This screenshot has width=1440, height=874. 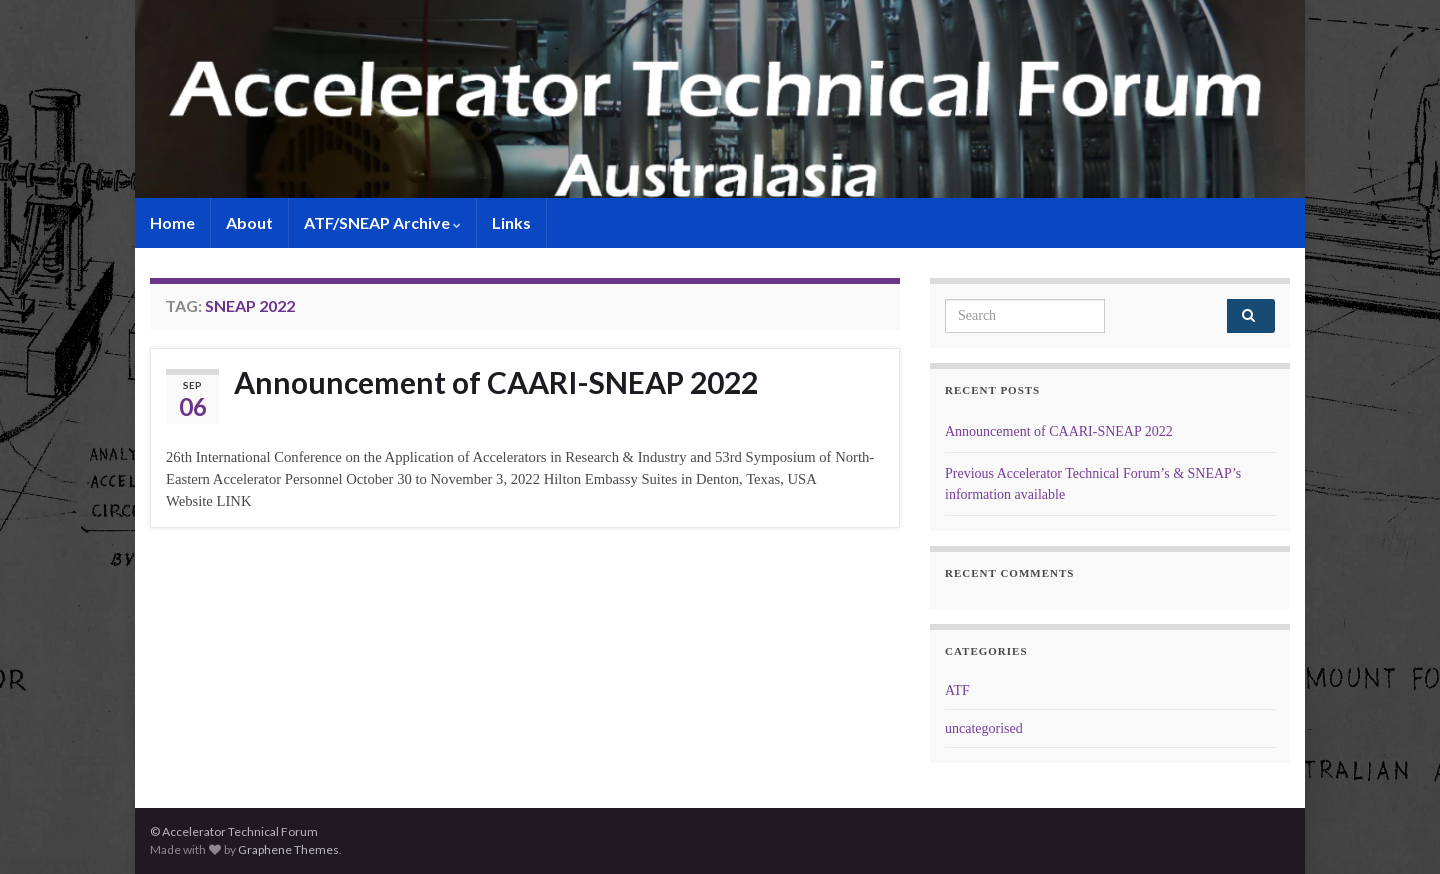 What do you see at coordinates (382, 222) in the screenshot?
I see `ATF/SNEAP Archive` at bounding box center [382, 222].